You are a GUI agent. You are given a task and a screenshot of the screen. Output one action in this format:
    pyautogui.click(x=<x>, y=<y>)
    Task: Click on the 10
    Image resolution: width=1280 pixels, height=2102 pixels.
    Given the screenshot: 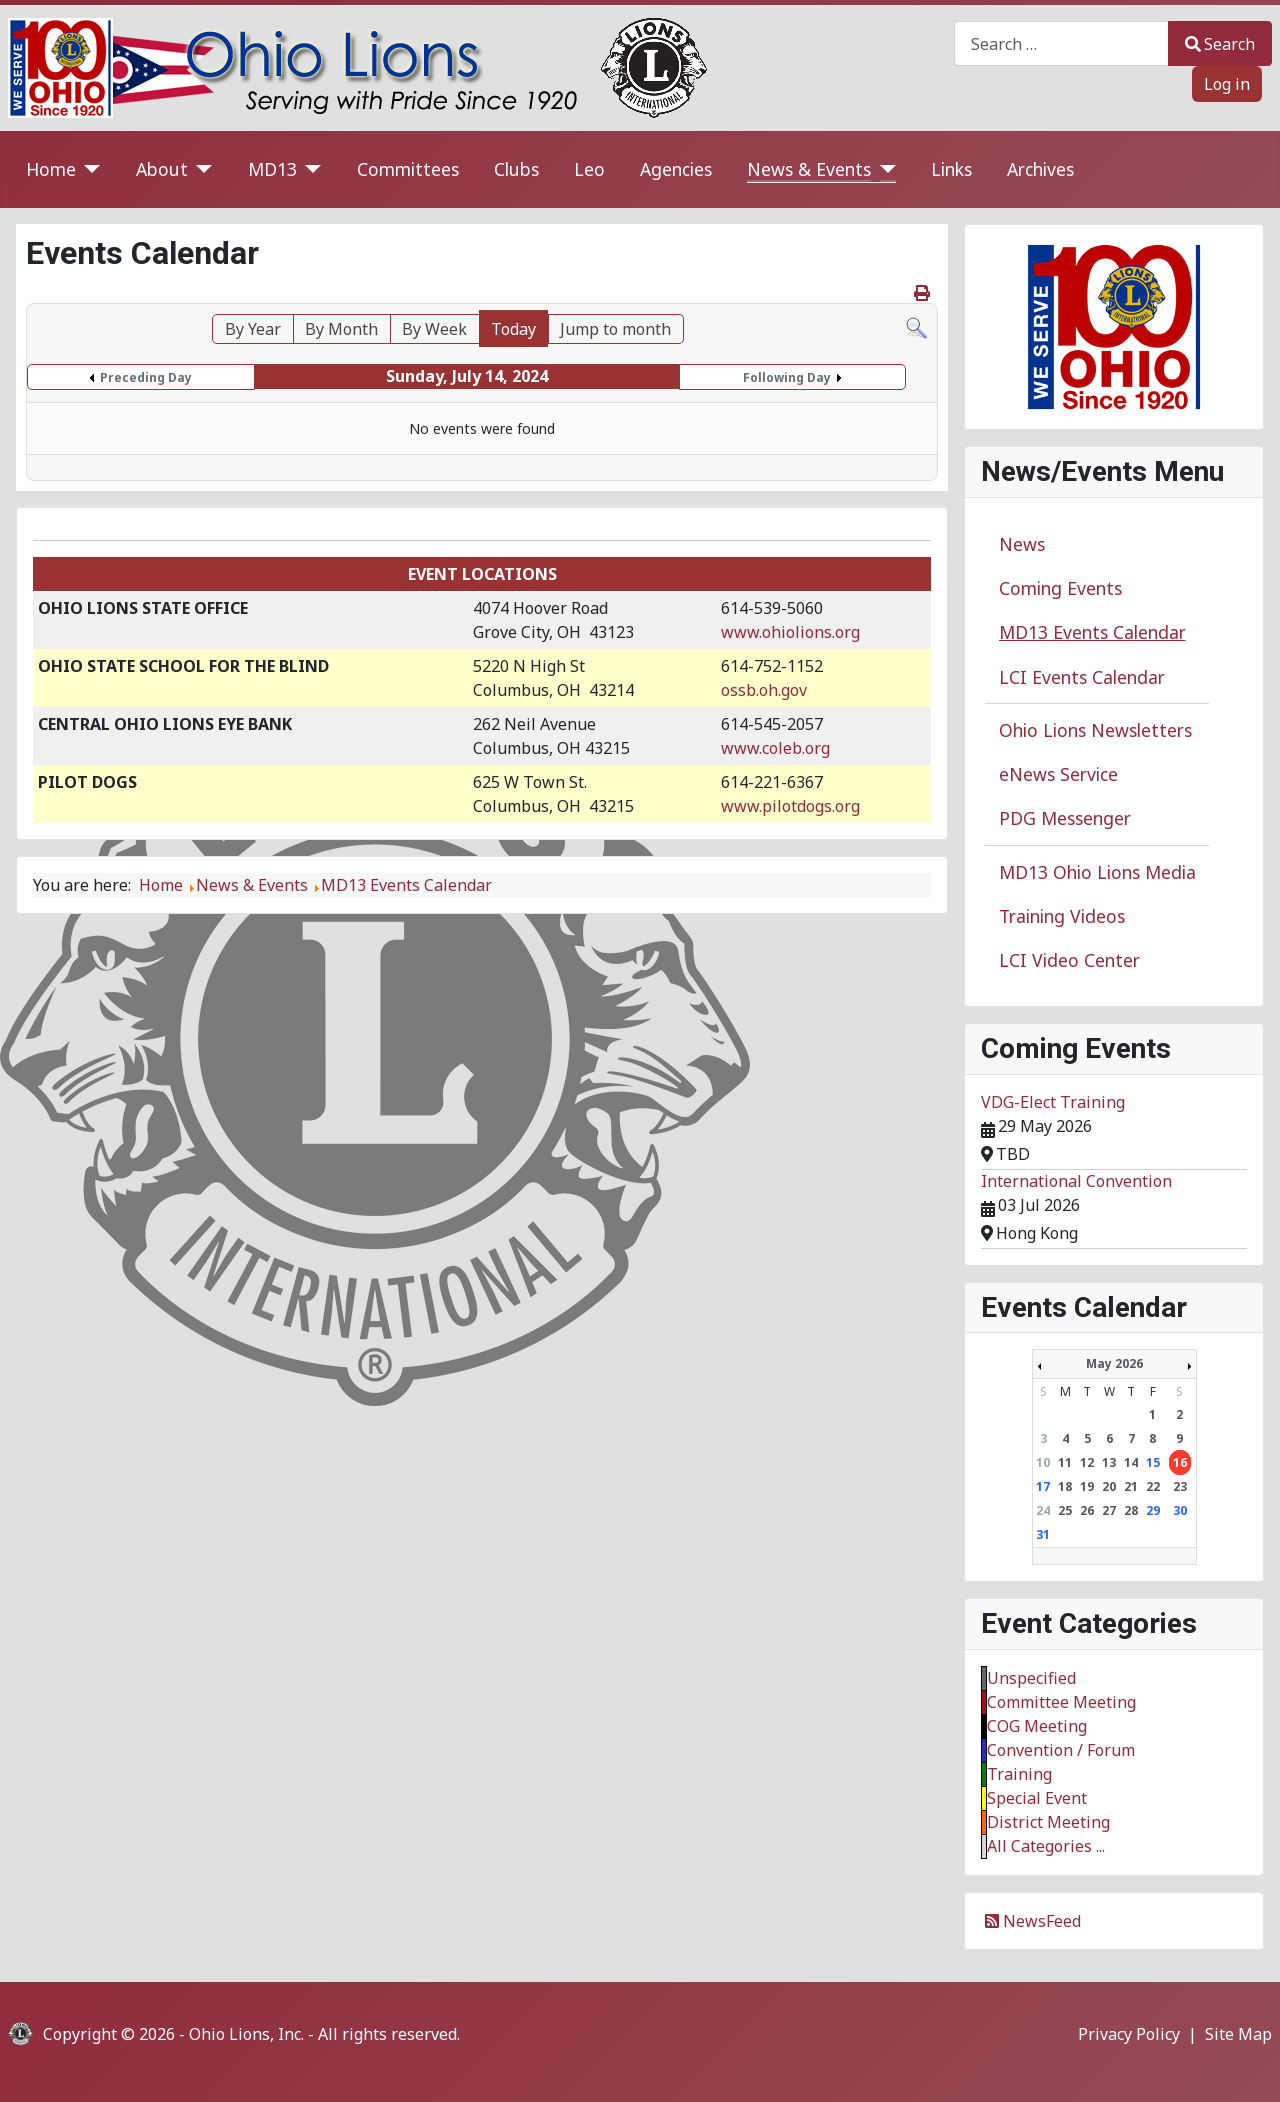 What is the action you would take?
    pyautogui.click(x=1043, y=1462)
    